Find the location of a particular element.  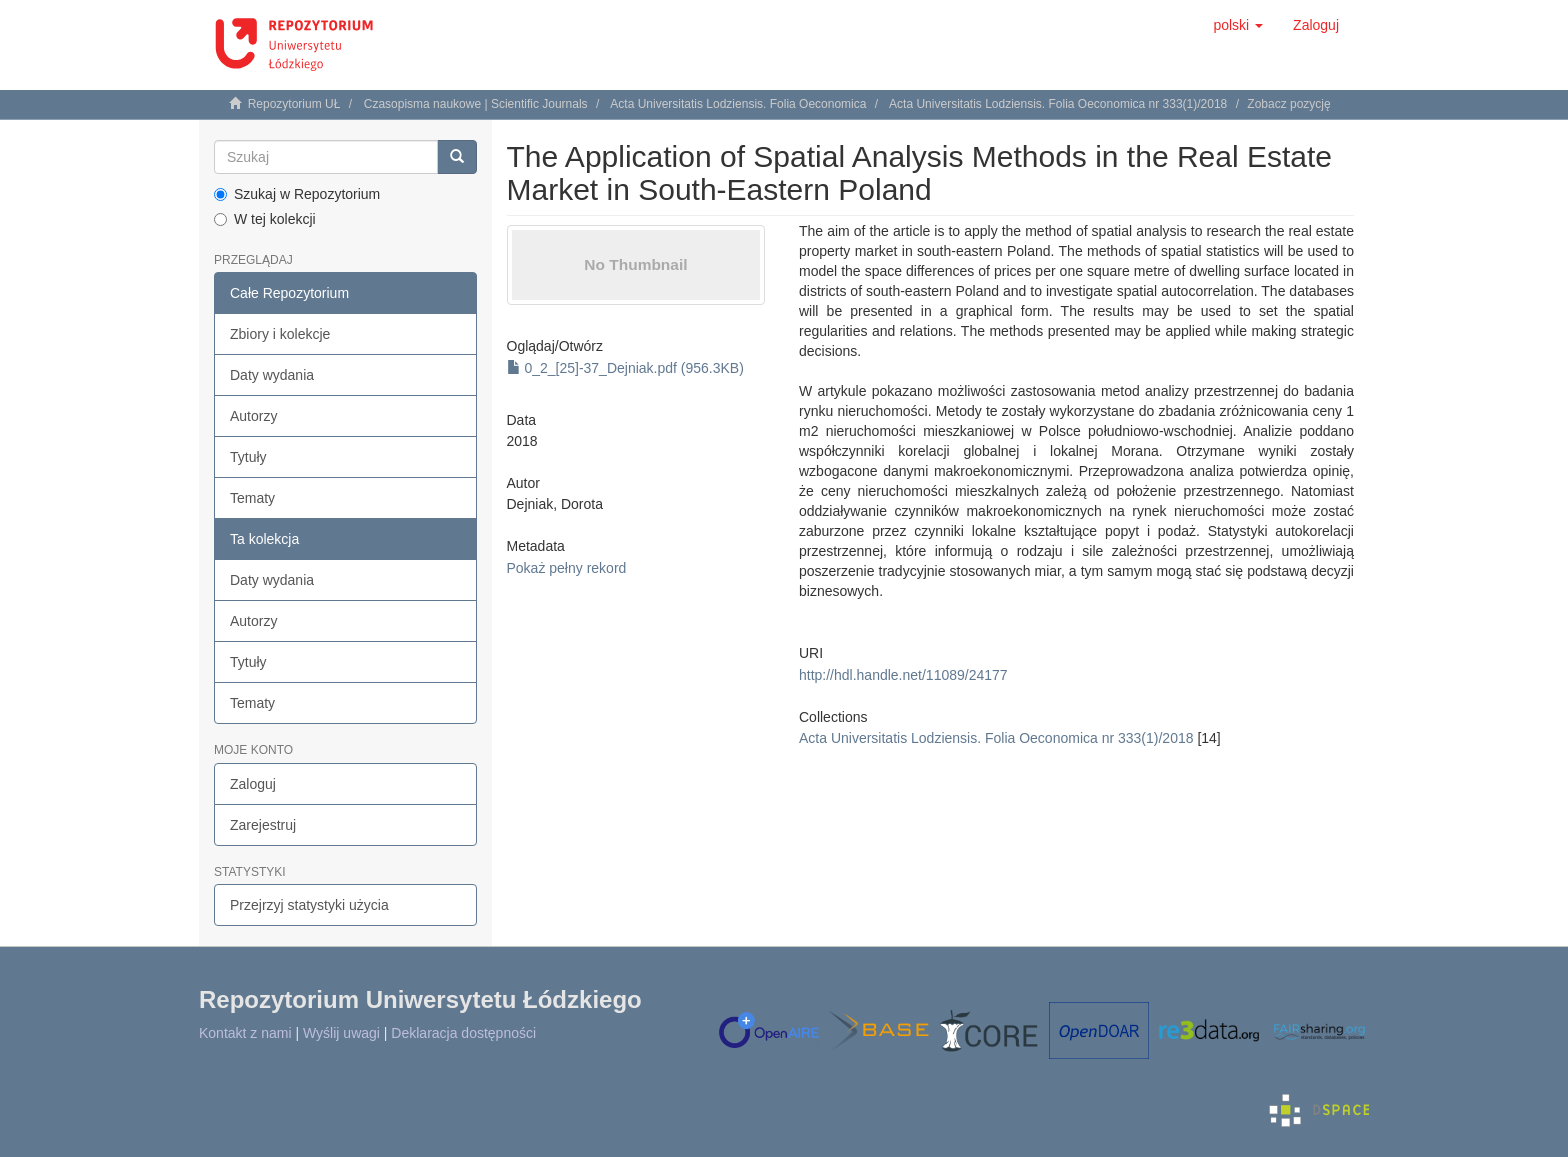

Czasopisma naukowe | Scientific Journals is located at coordinates (476, 104).